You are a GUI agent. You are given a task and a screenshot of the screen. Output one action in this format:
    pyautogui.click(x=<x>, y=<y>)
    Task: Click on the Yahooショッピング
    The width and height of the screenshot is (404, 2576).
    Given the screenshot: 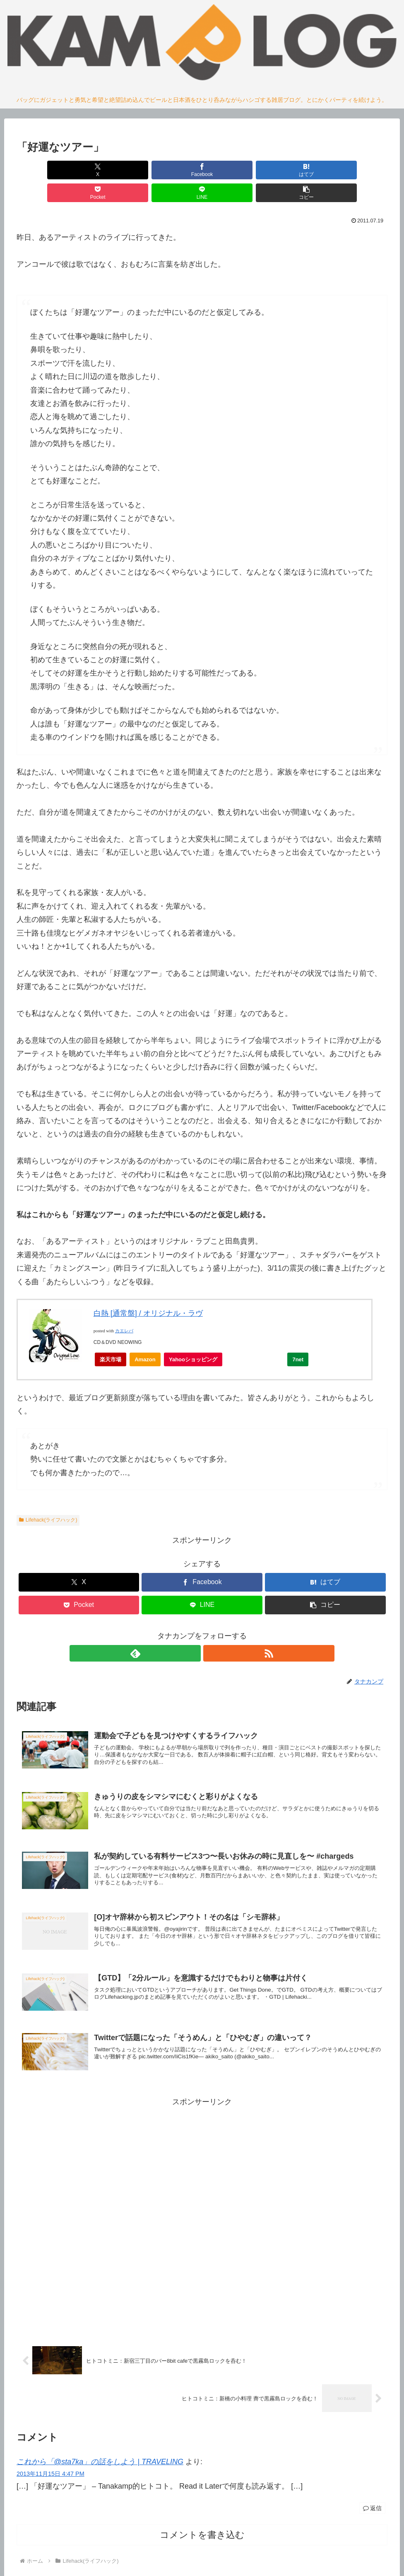 What is the action you would take?
    pyautogui.click(x=195, y=1339)
    